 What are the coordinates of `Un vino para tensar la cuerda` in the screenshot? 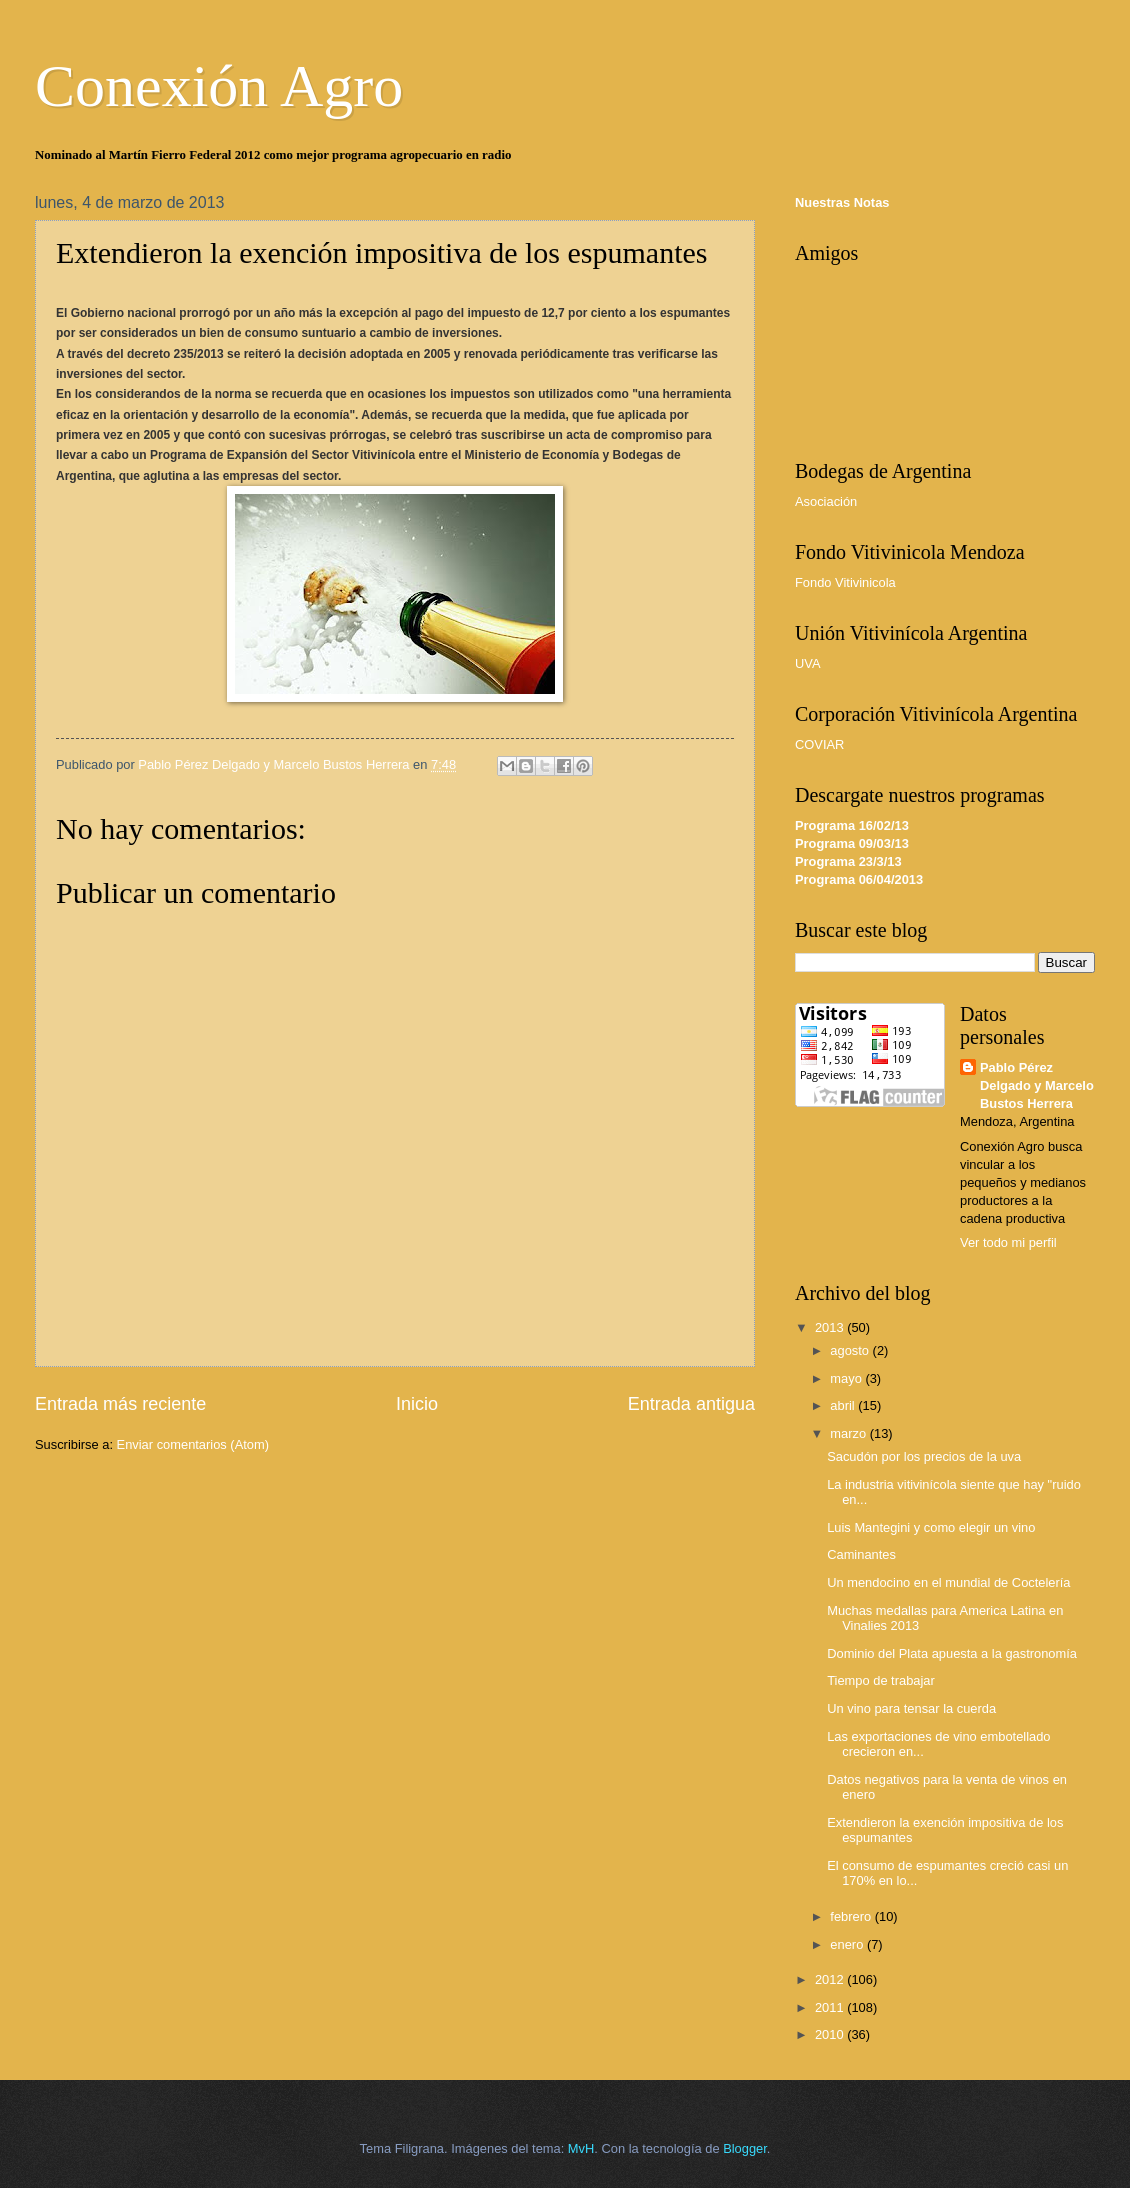 It's located at (911, 1708).